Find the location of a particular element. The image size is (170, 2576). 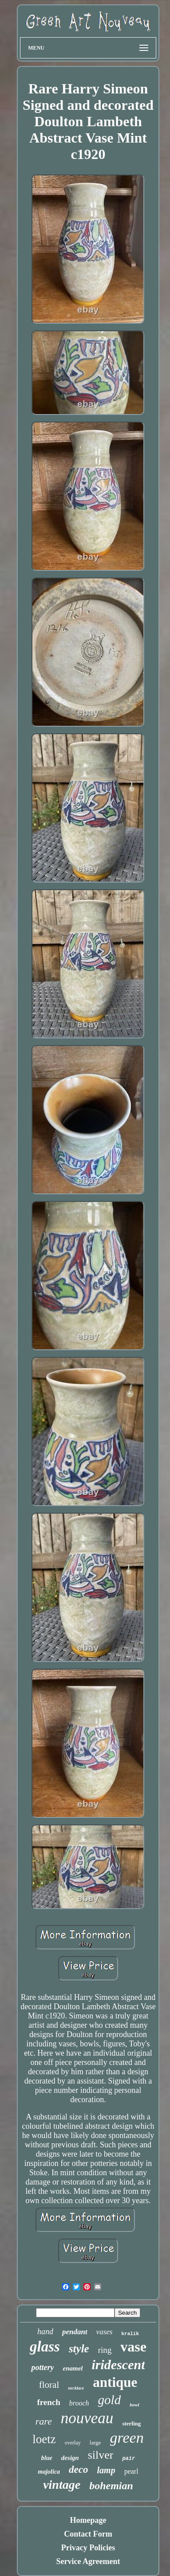

Privacy Policies is located at coordinates (88, 2547).